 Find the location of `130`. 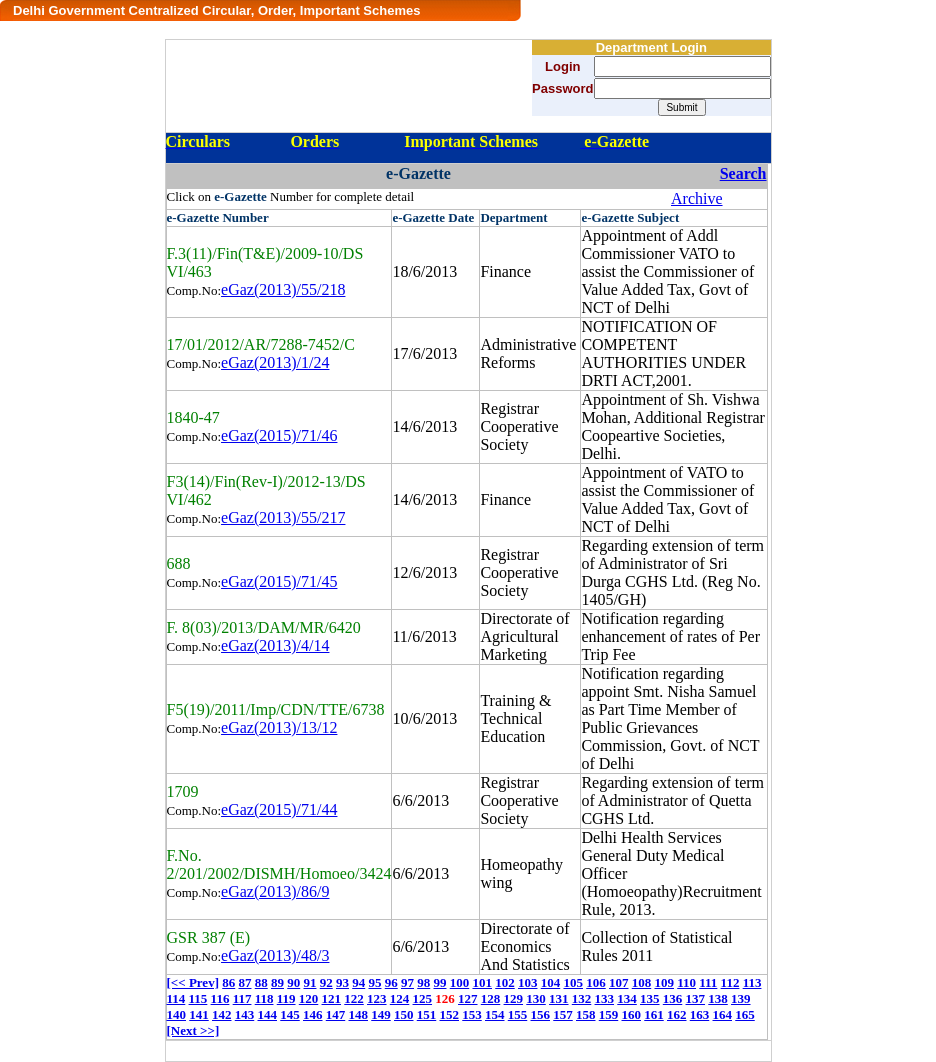

130 is located at coordinates (536, 998).